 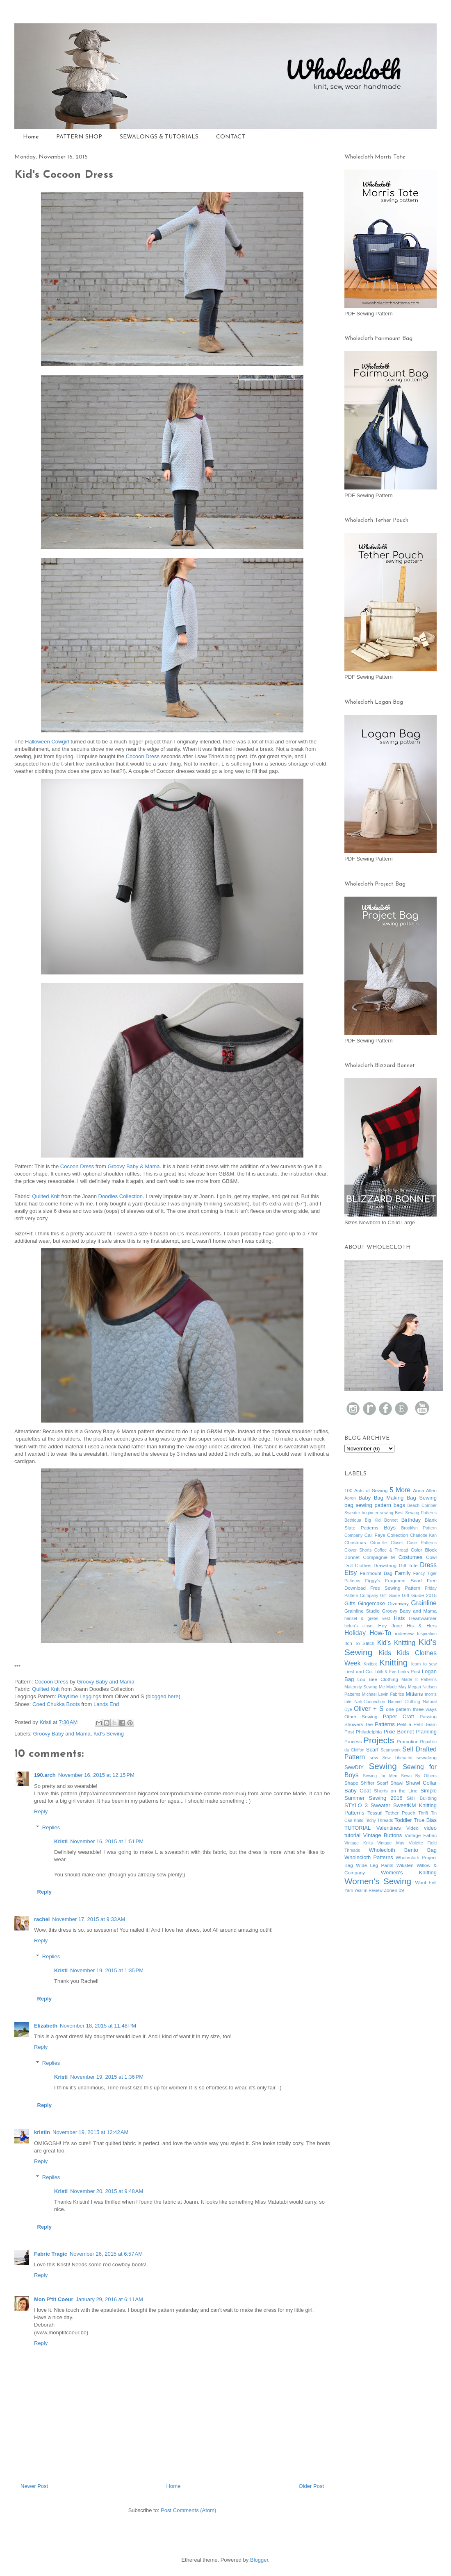 I want to click on Closet Case Patterns, so click(x=414, y=1543).